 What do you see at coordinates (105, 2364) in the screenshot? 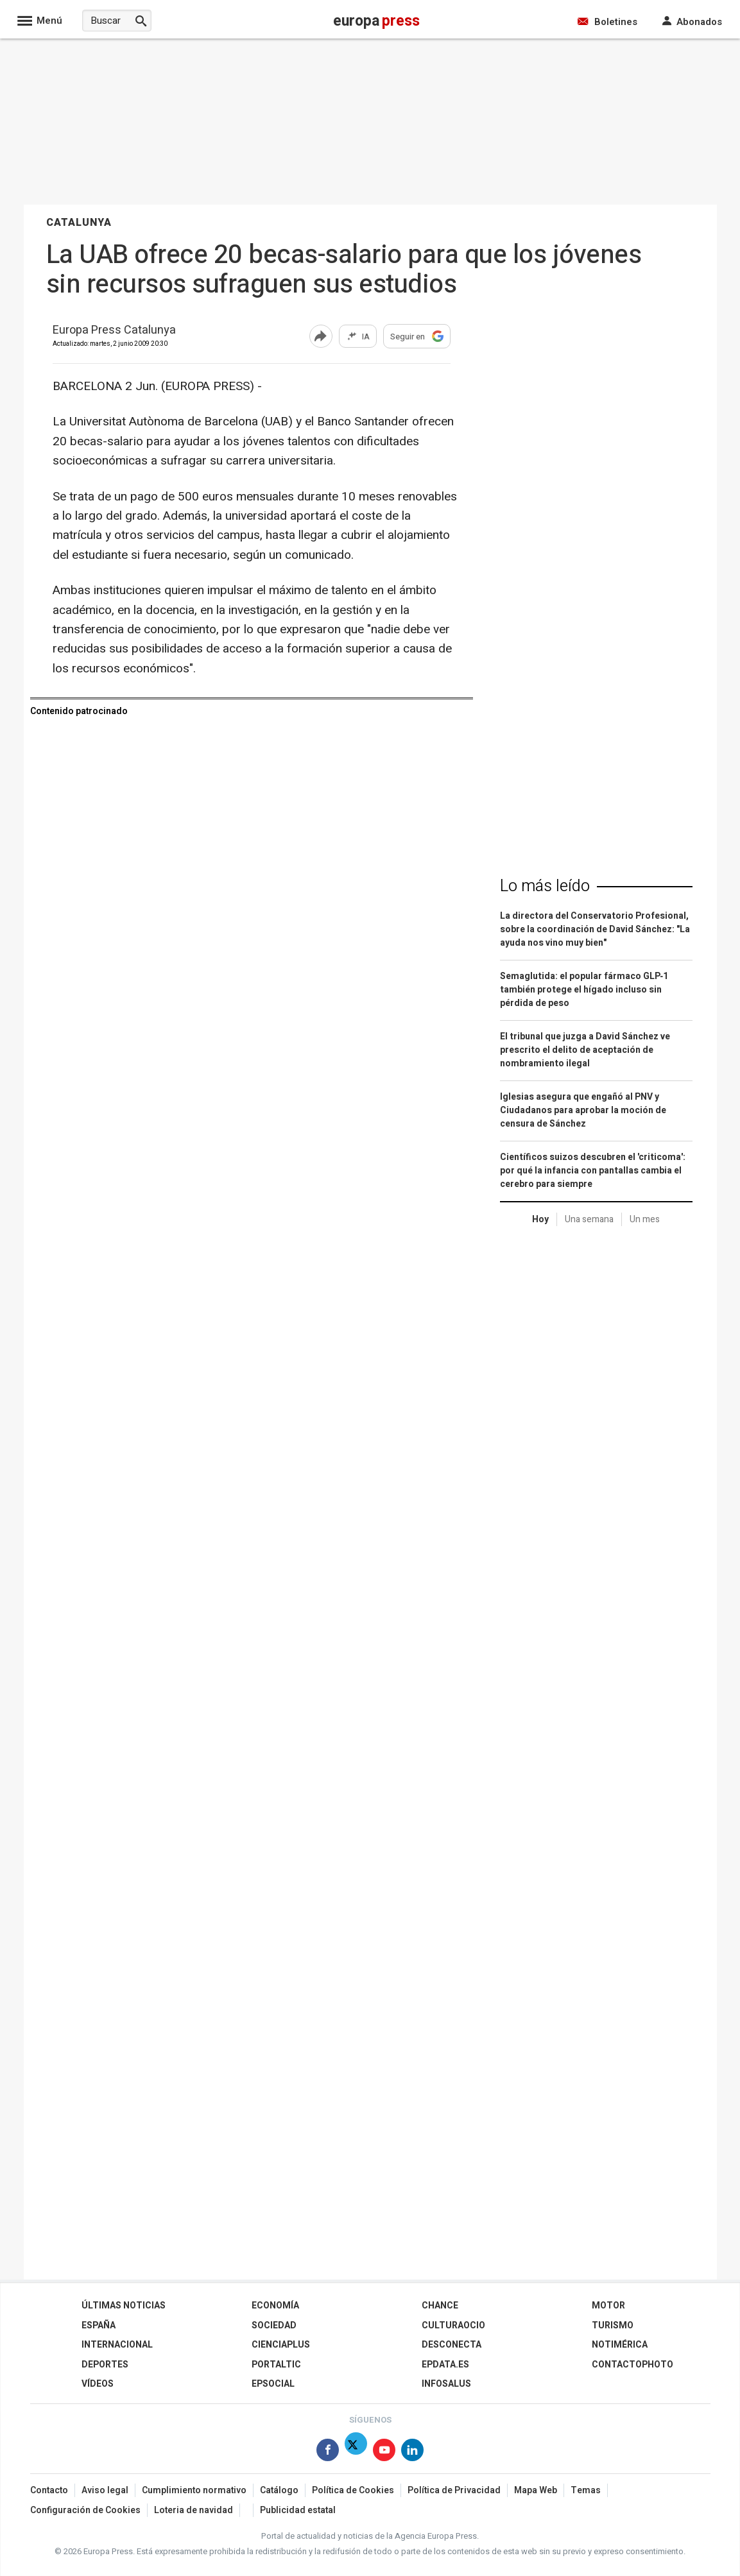
I see `Deportes` at bounding box center [105, 2364].